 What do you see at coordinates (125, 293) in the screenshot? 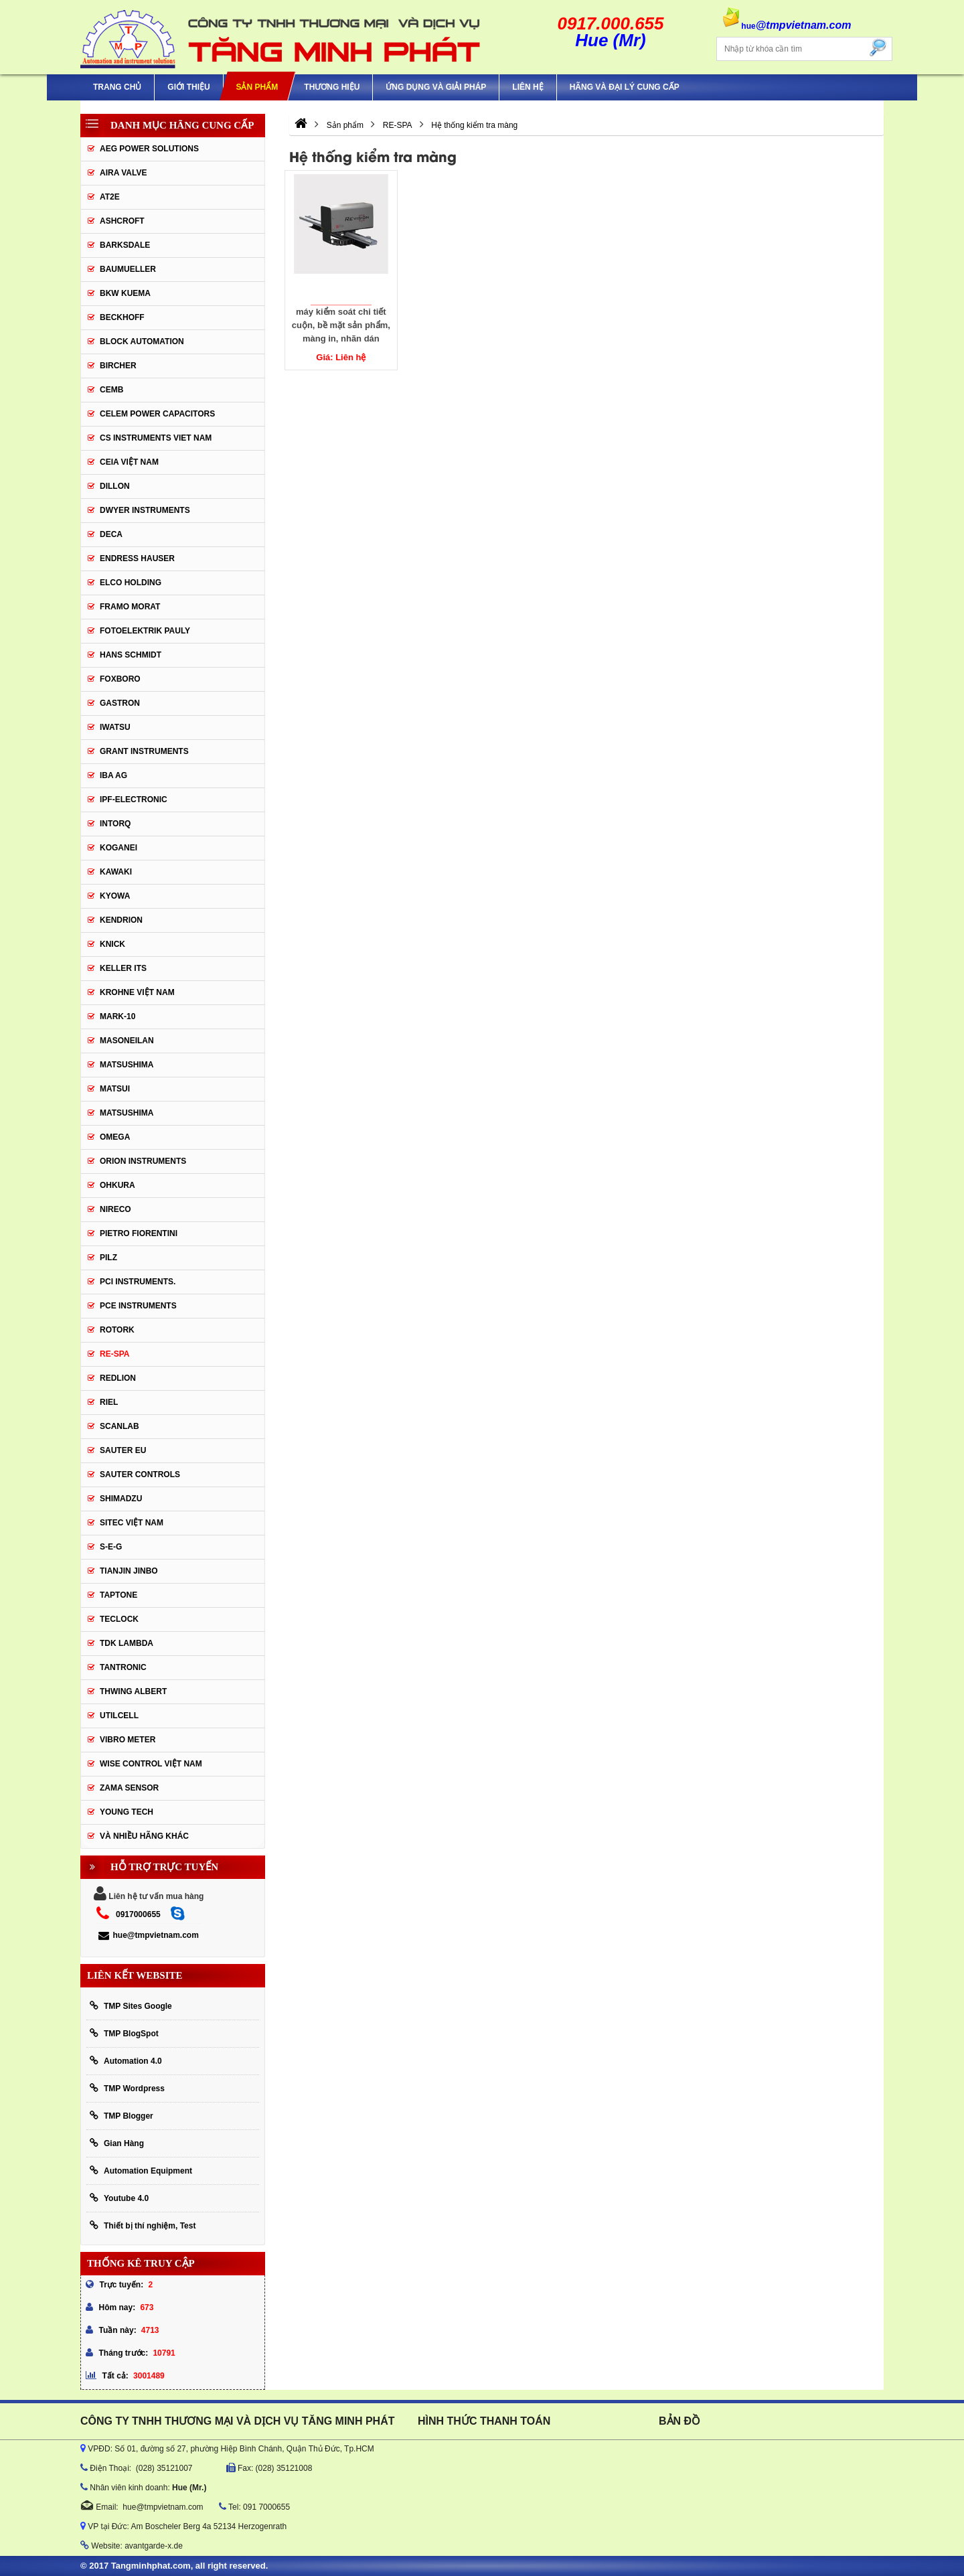
I see `BKW KUEMA` at bounding box center [125, 293].